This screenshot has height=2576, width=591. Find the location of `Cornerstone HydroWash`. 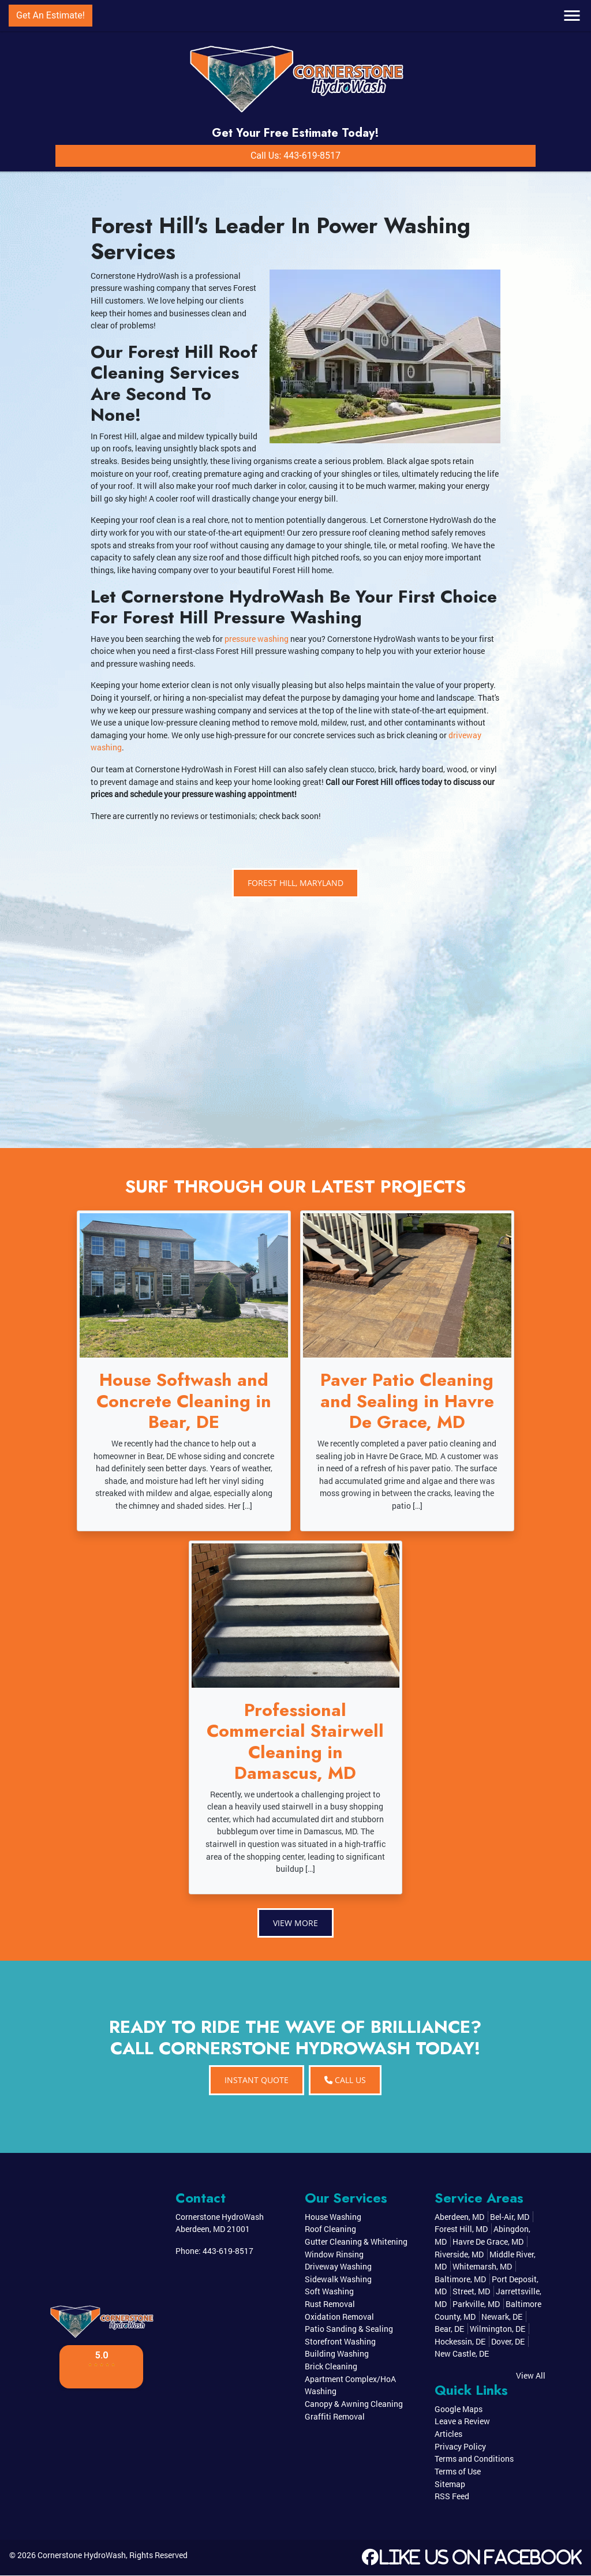

Cornerstone HydroWash is located at coordinates (82, 2554).